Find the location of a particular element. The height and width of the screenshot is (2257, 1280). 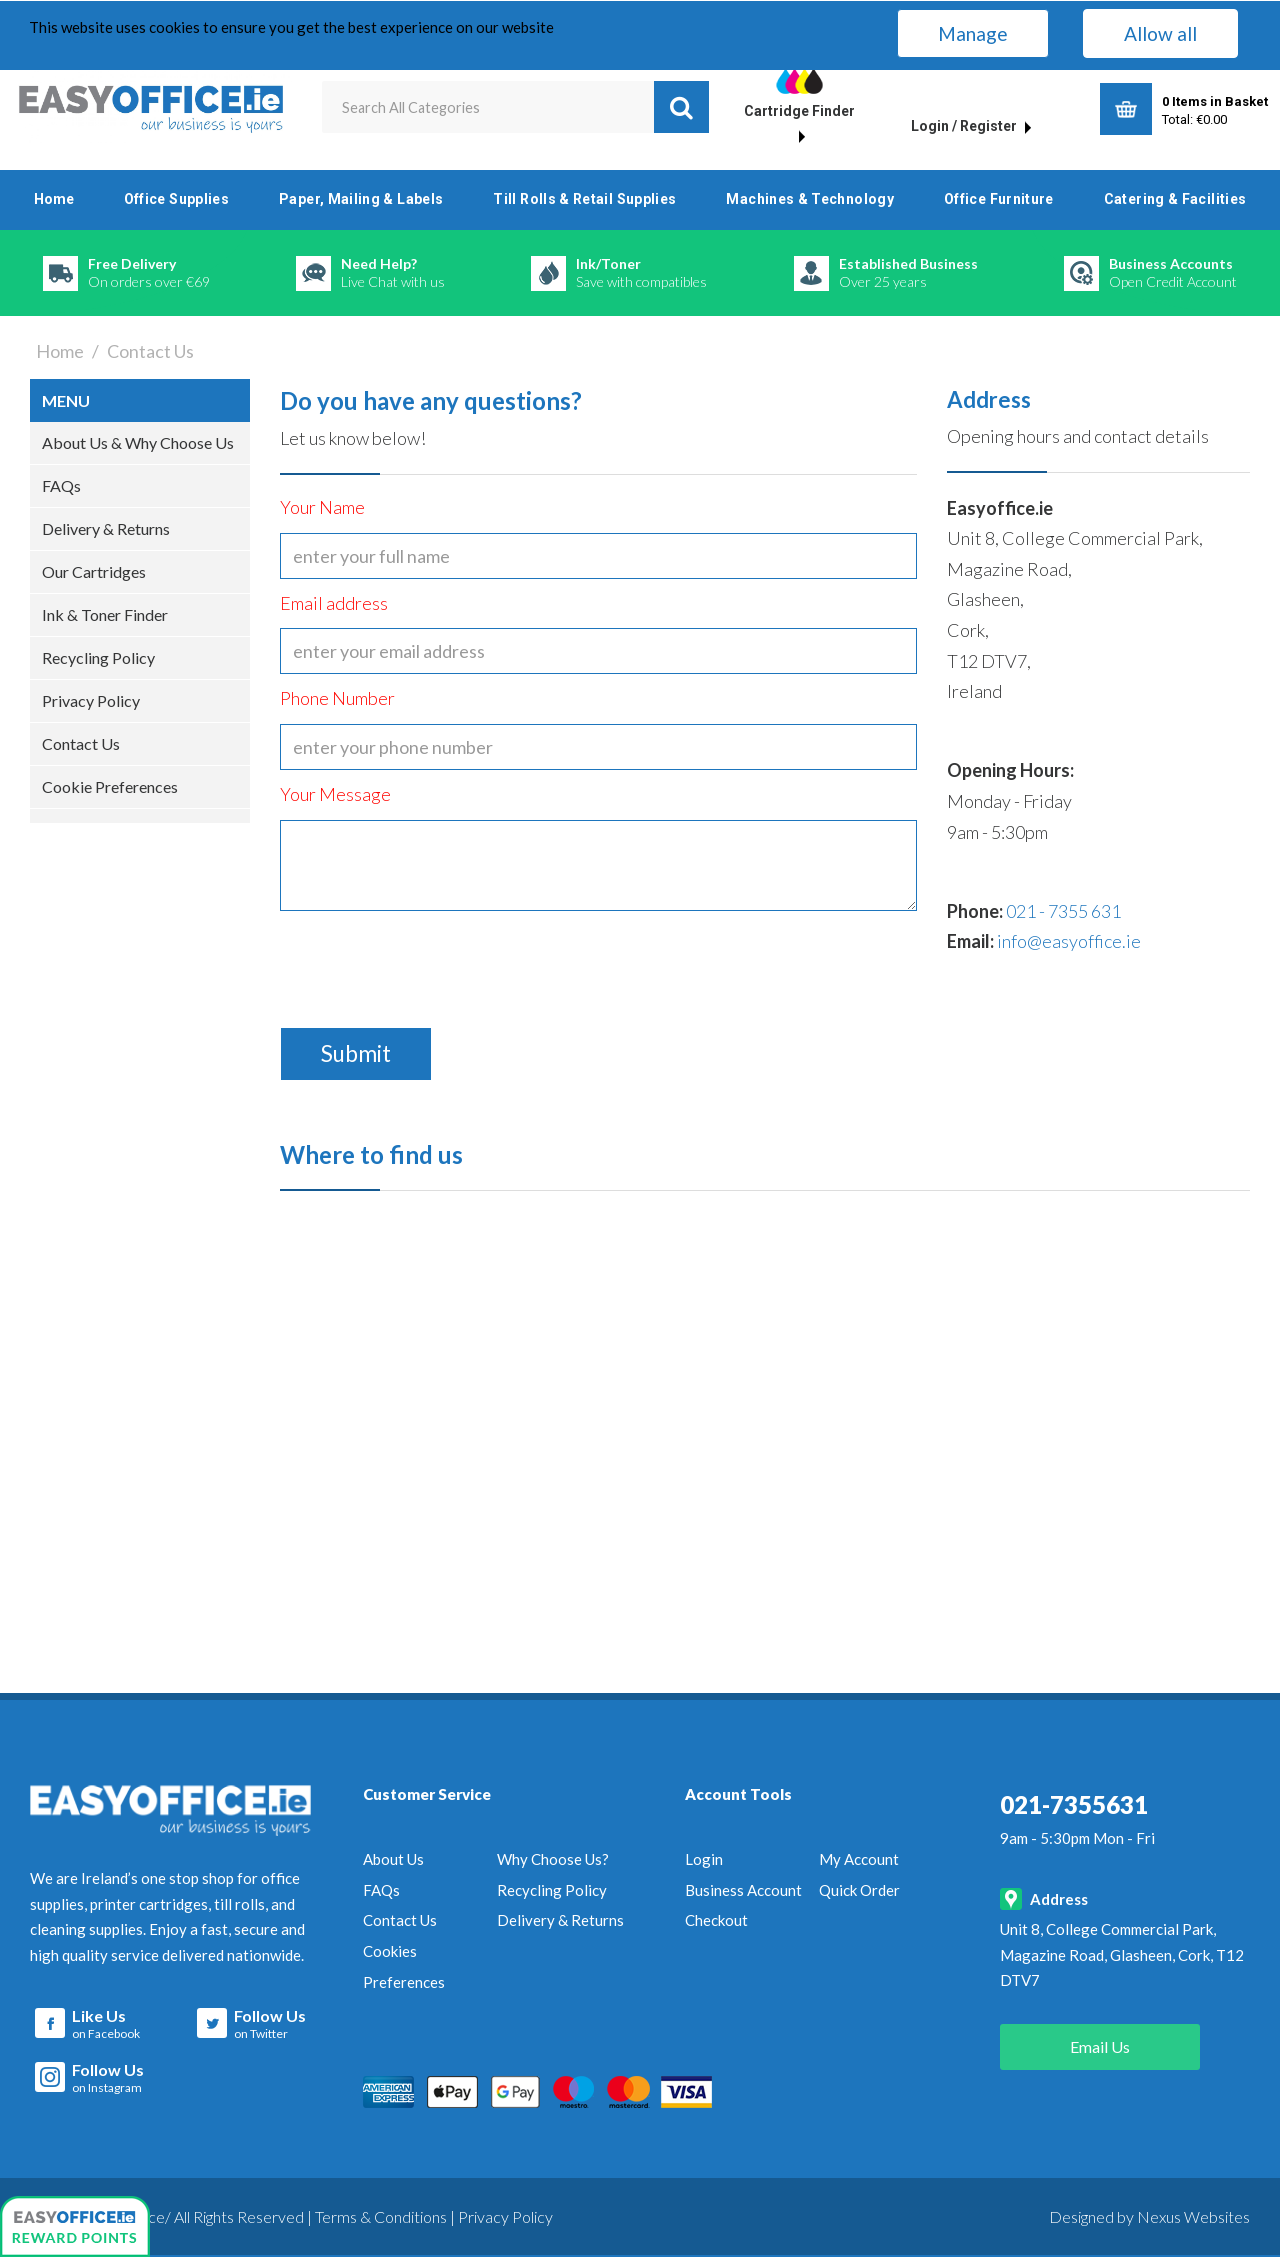

Contact Us is located at coordinates (81, 743).